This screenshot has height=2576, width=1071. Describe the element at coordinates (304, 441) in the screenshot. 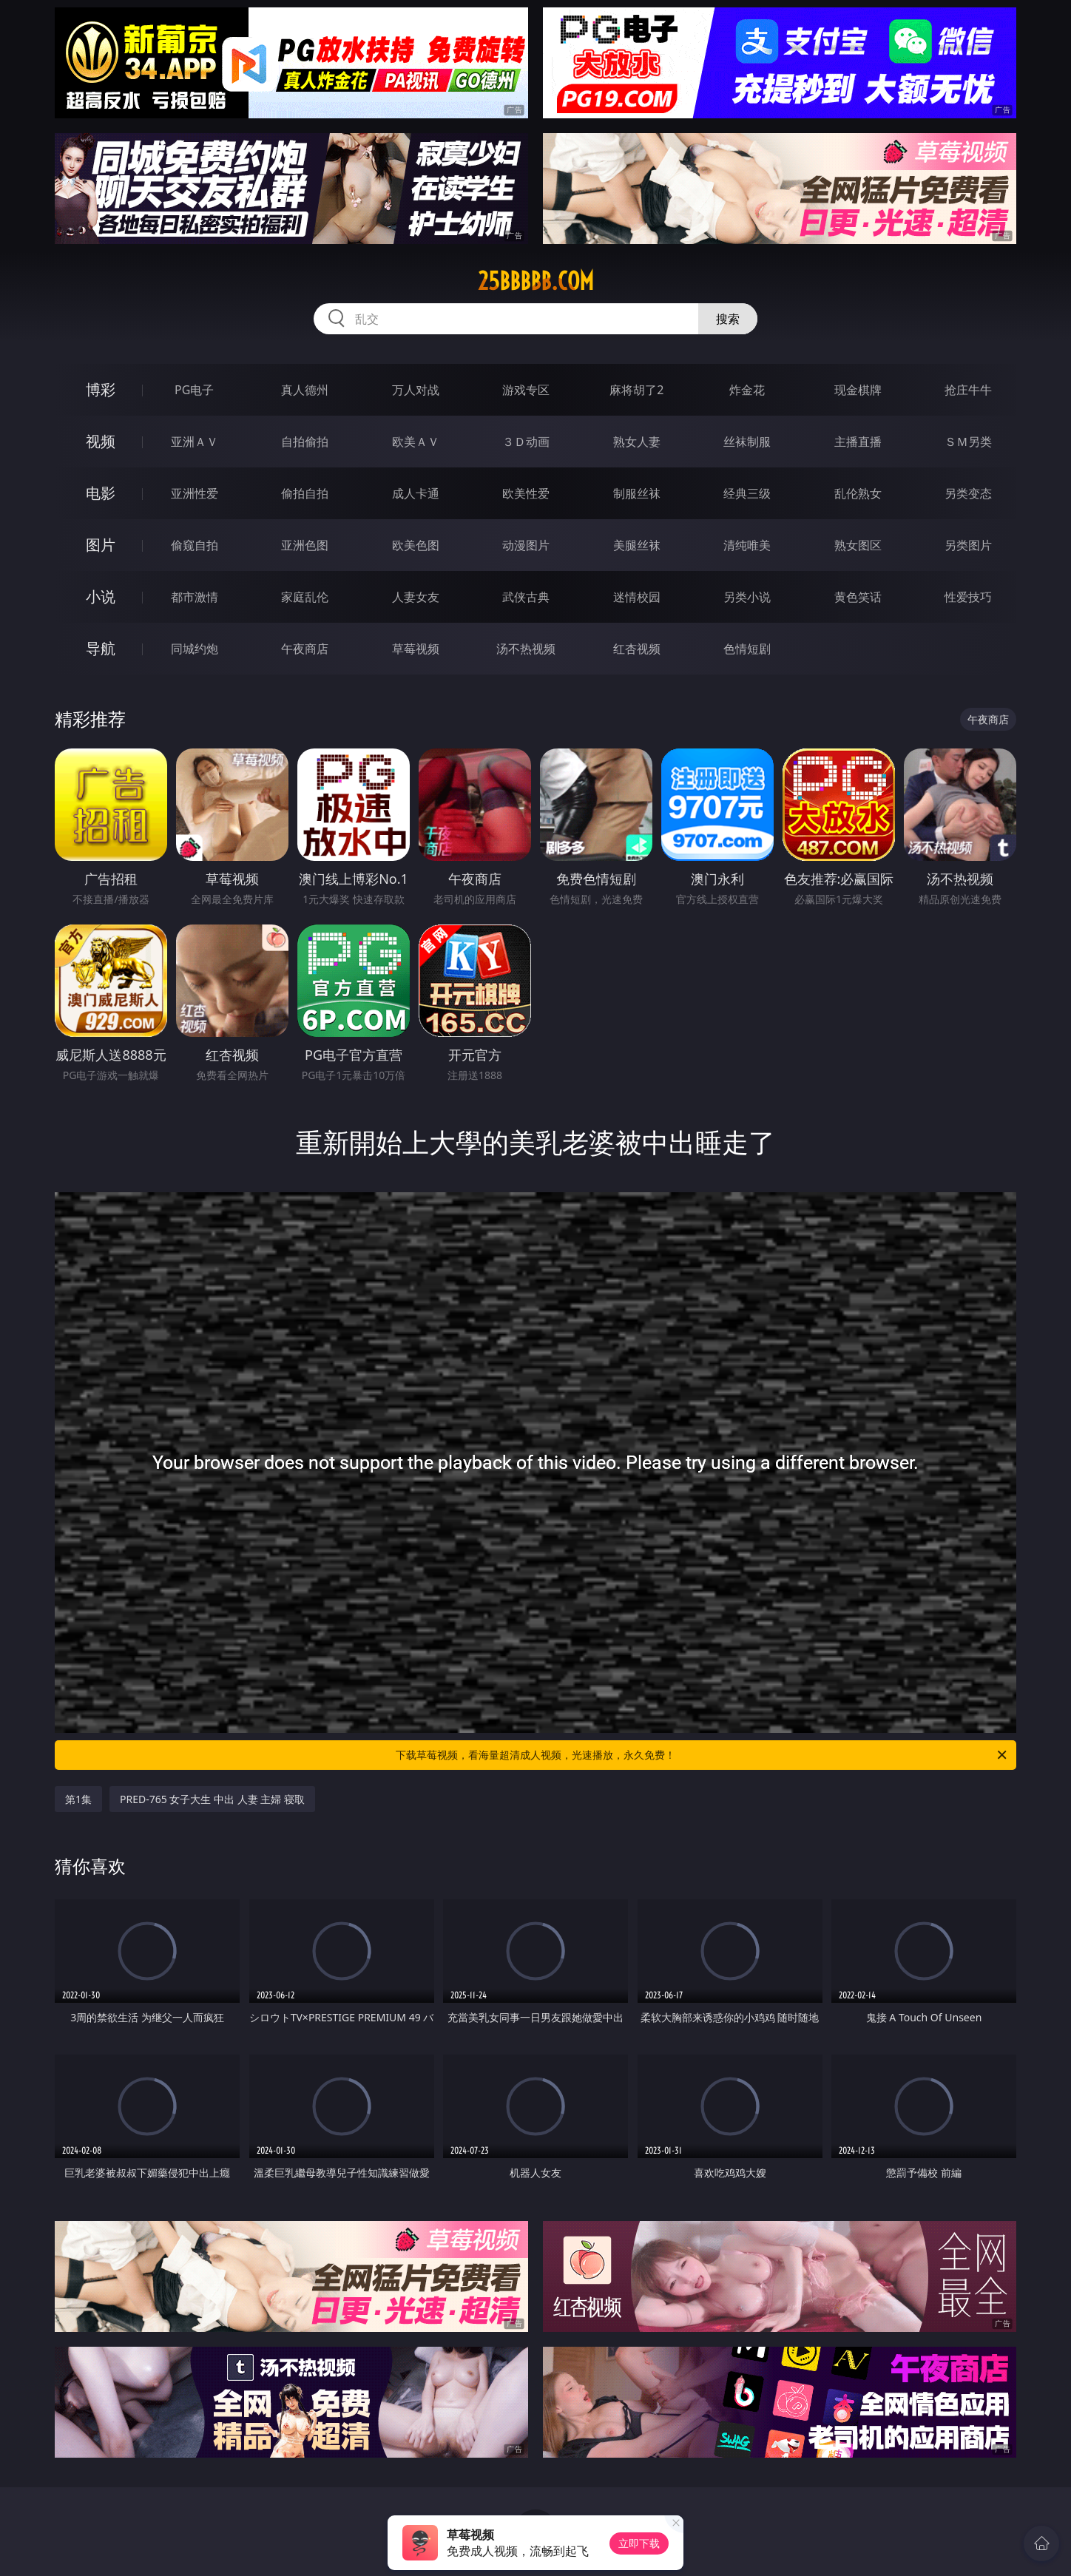

I see `自拍偷拍` at that location.